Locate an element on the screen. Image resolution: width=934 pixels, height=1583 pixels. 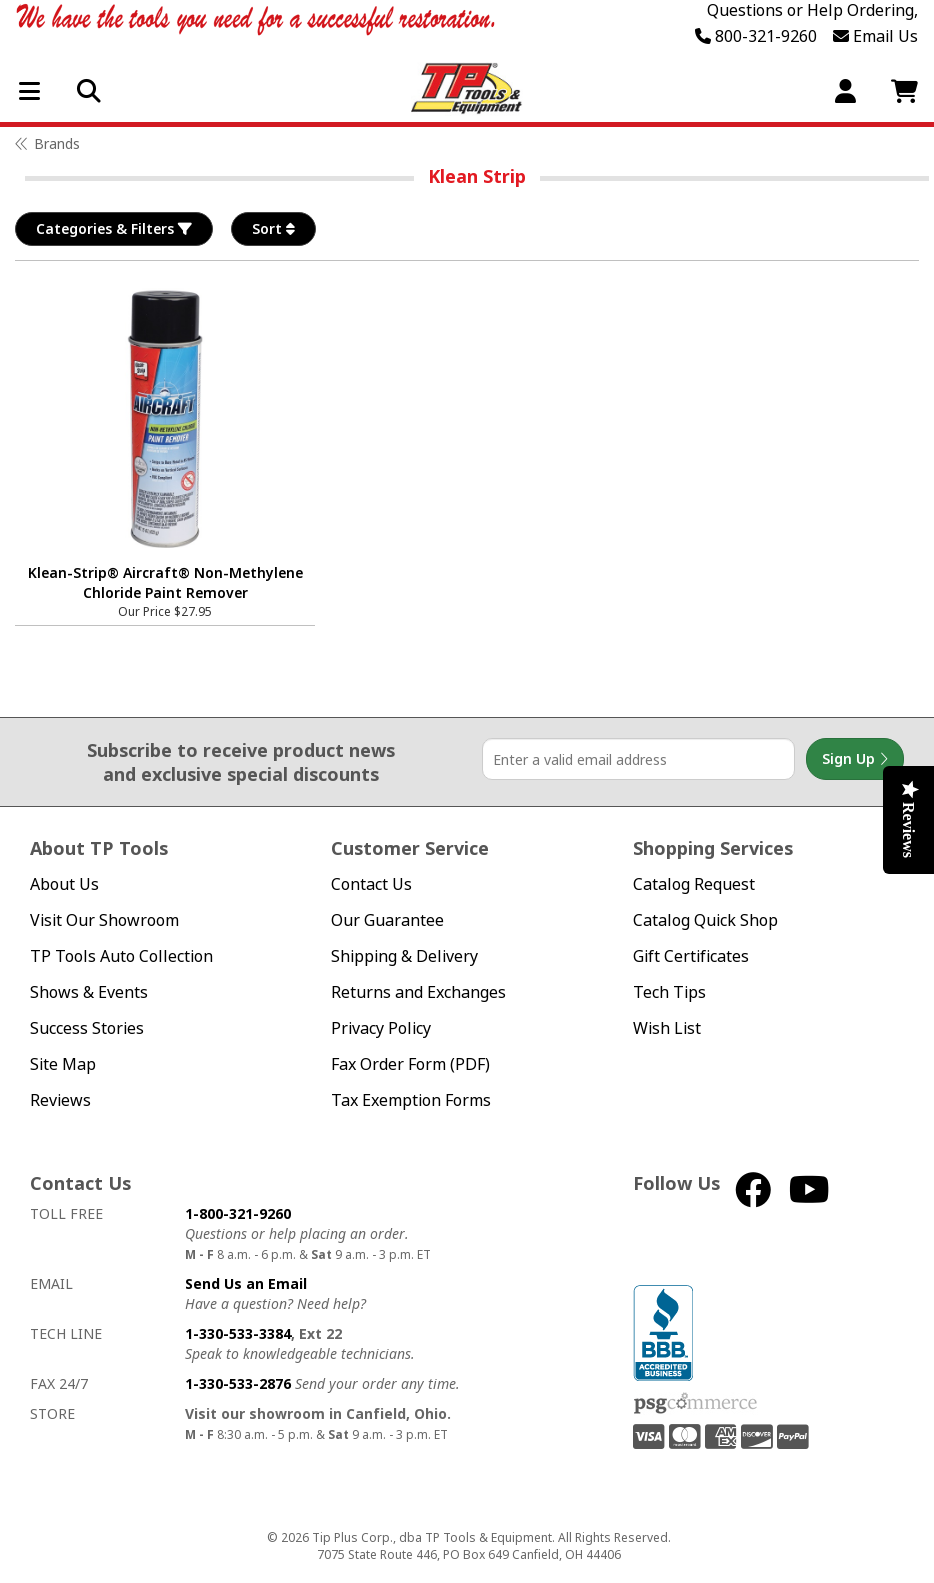
Catalog Quick Shop is located at coordinates (705, 920).